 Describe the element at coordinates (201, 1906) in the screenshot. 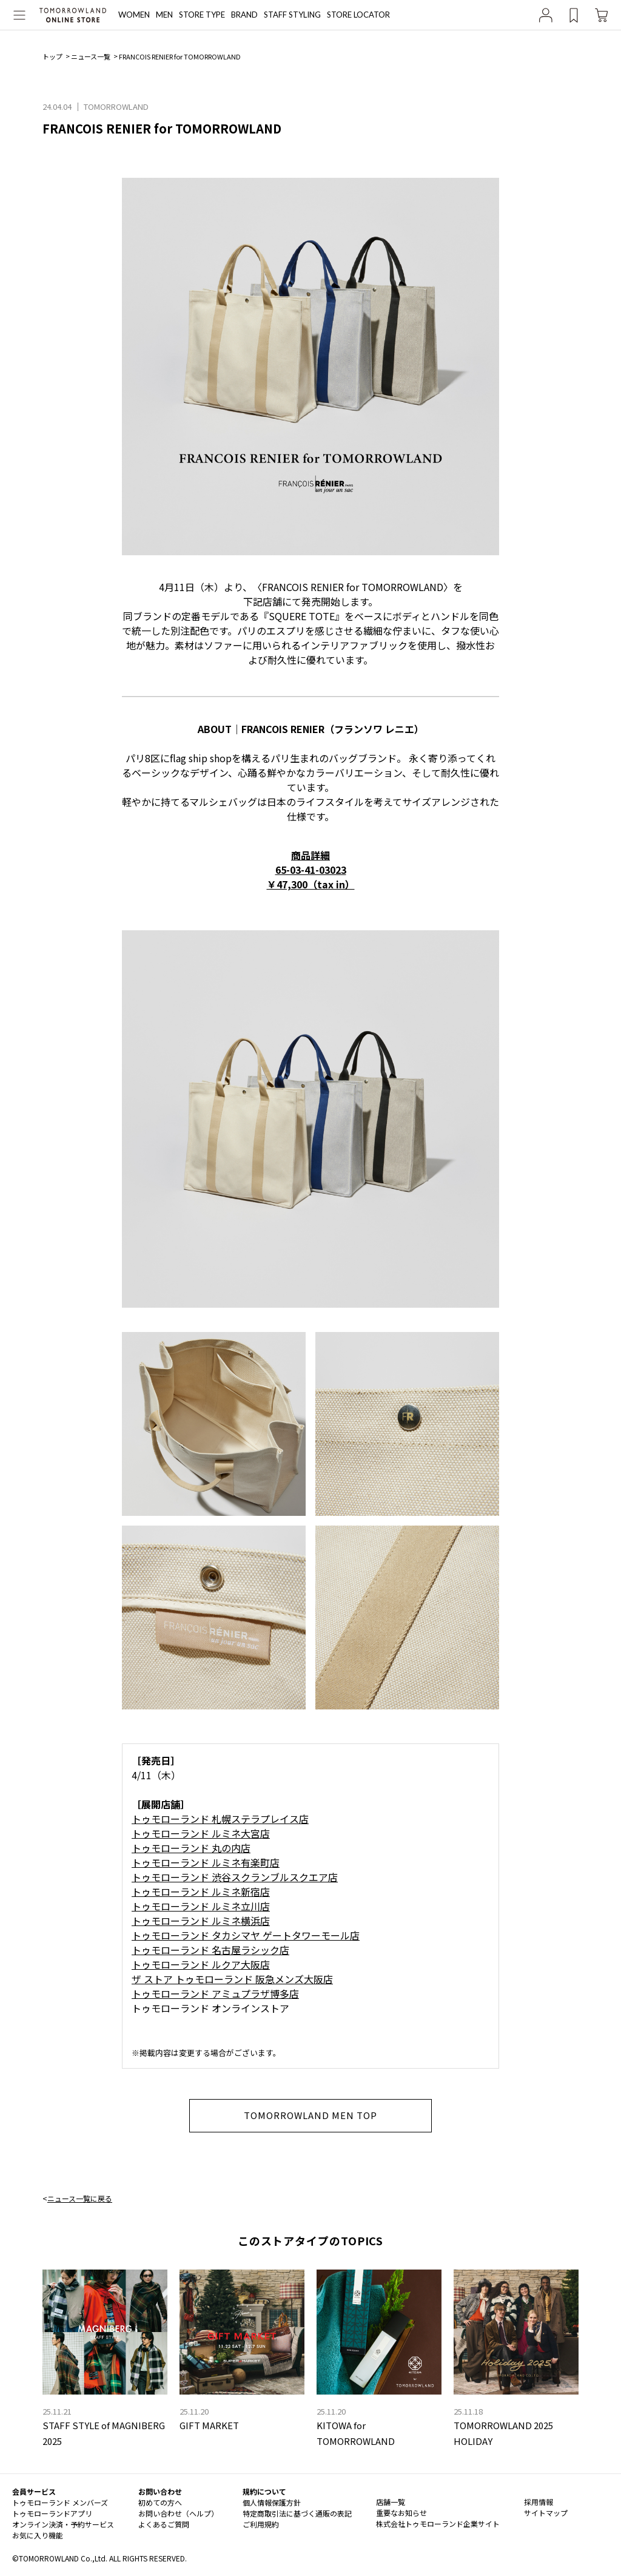

I see `トゥモローランド ルミネ立川店` at that location.